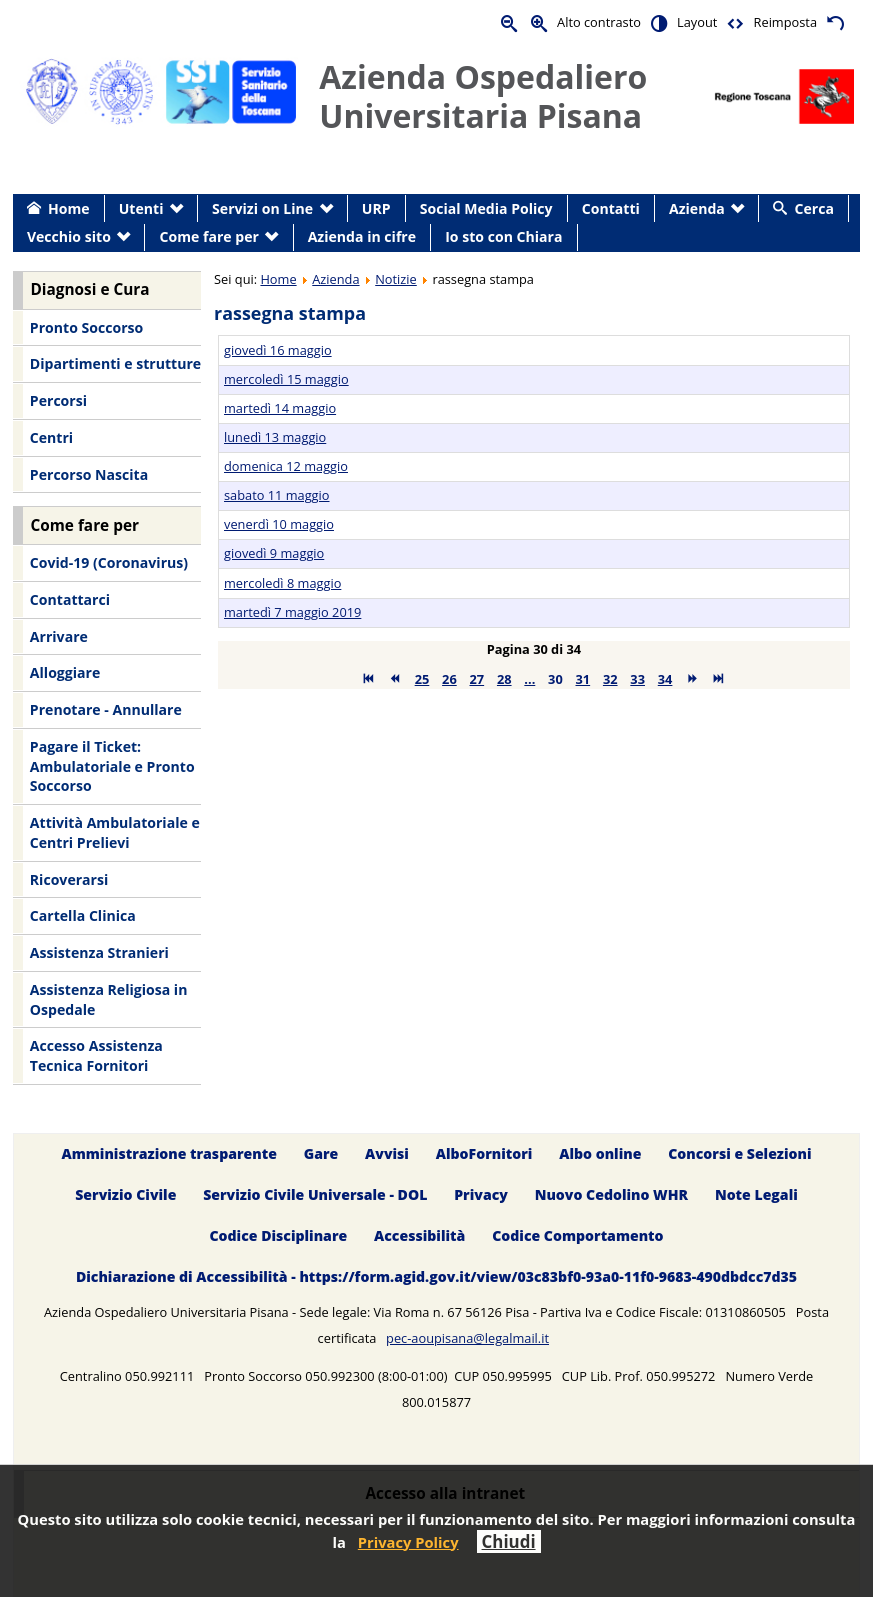 Image resolution: width=873 pixels, height=1597 pixels. I want to click on martedì 14 maggio, so click(280, 408).